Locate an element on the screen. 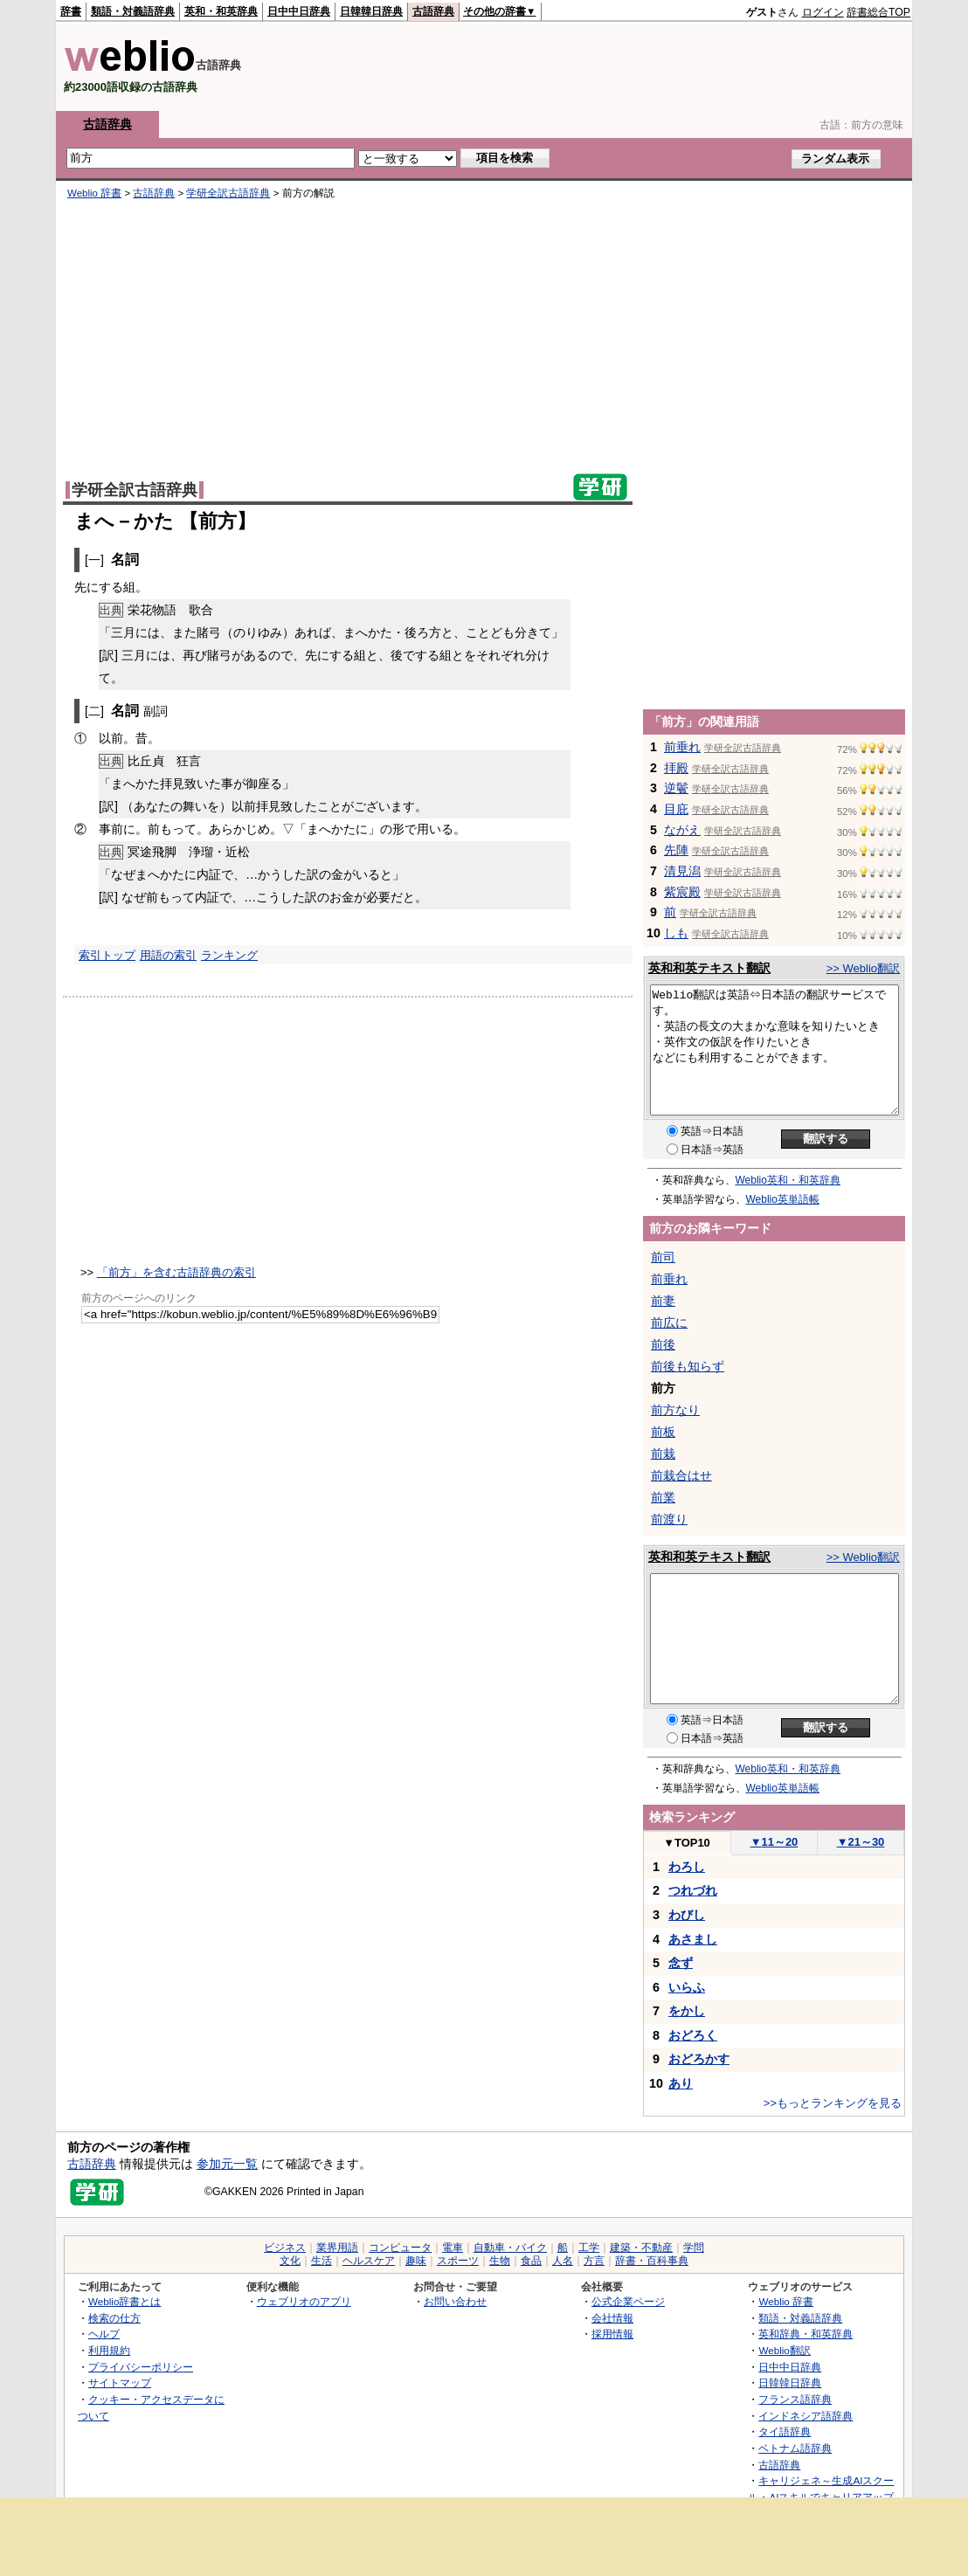 This screenshot has height=2576, width=968. 業界用語 is located at coordinates (337, 2247).